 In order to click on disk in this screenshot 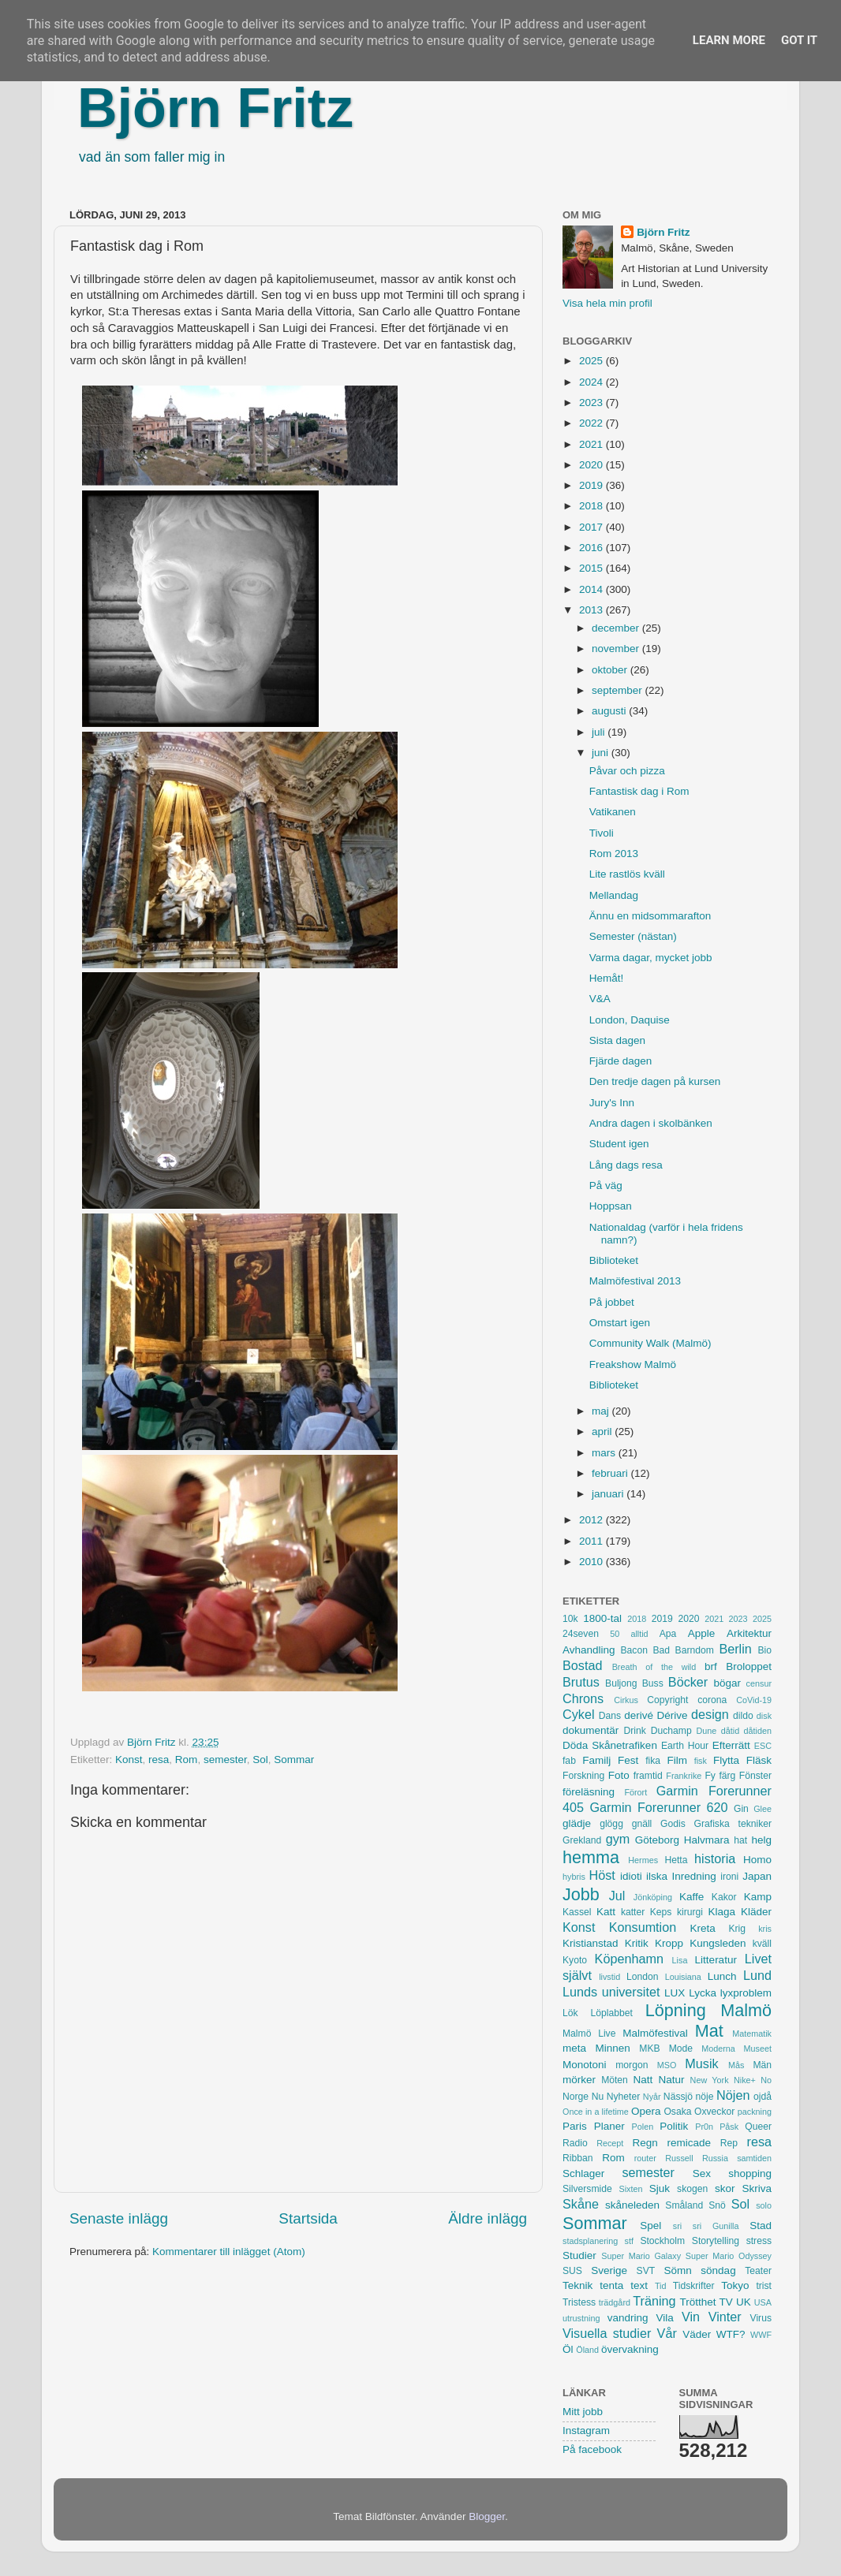, I will do `click(764, 1715)`.